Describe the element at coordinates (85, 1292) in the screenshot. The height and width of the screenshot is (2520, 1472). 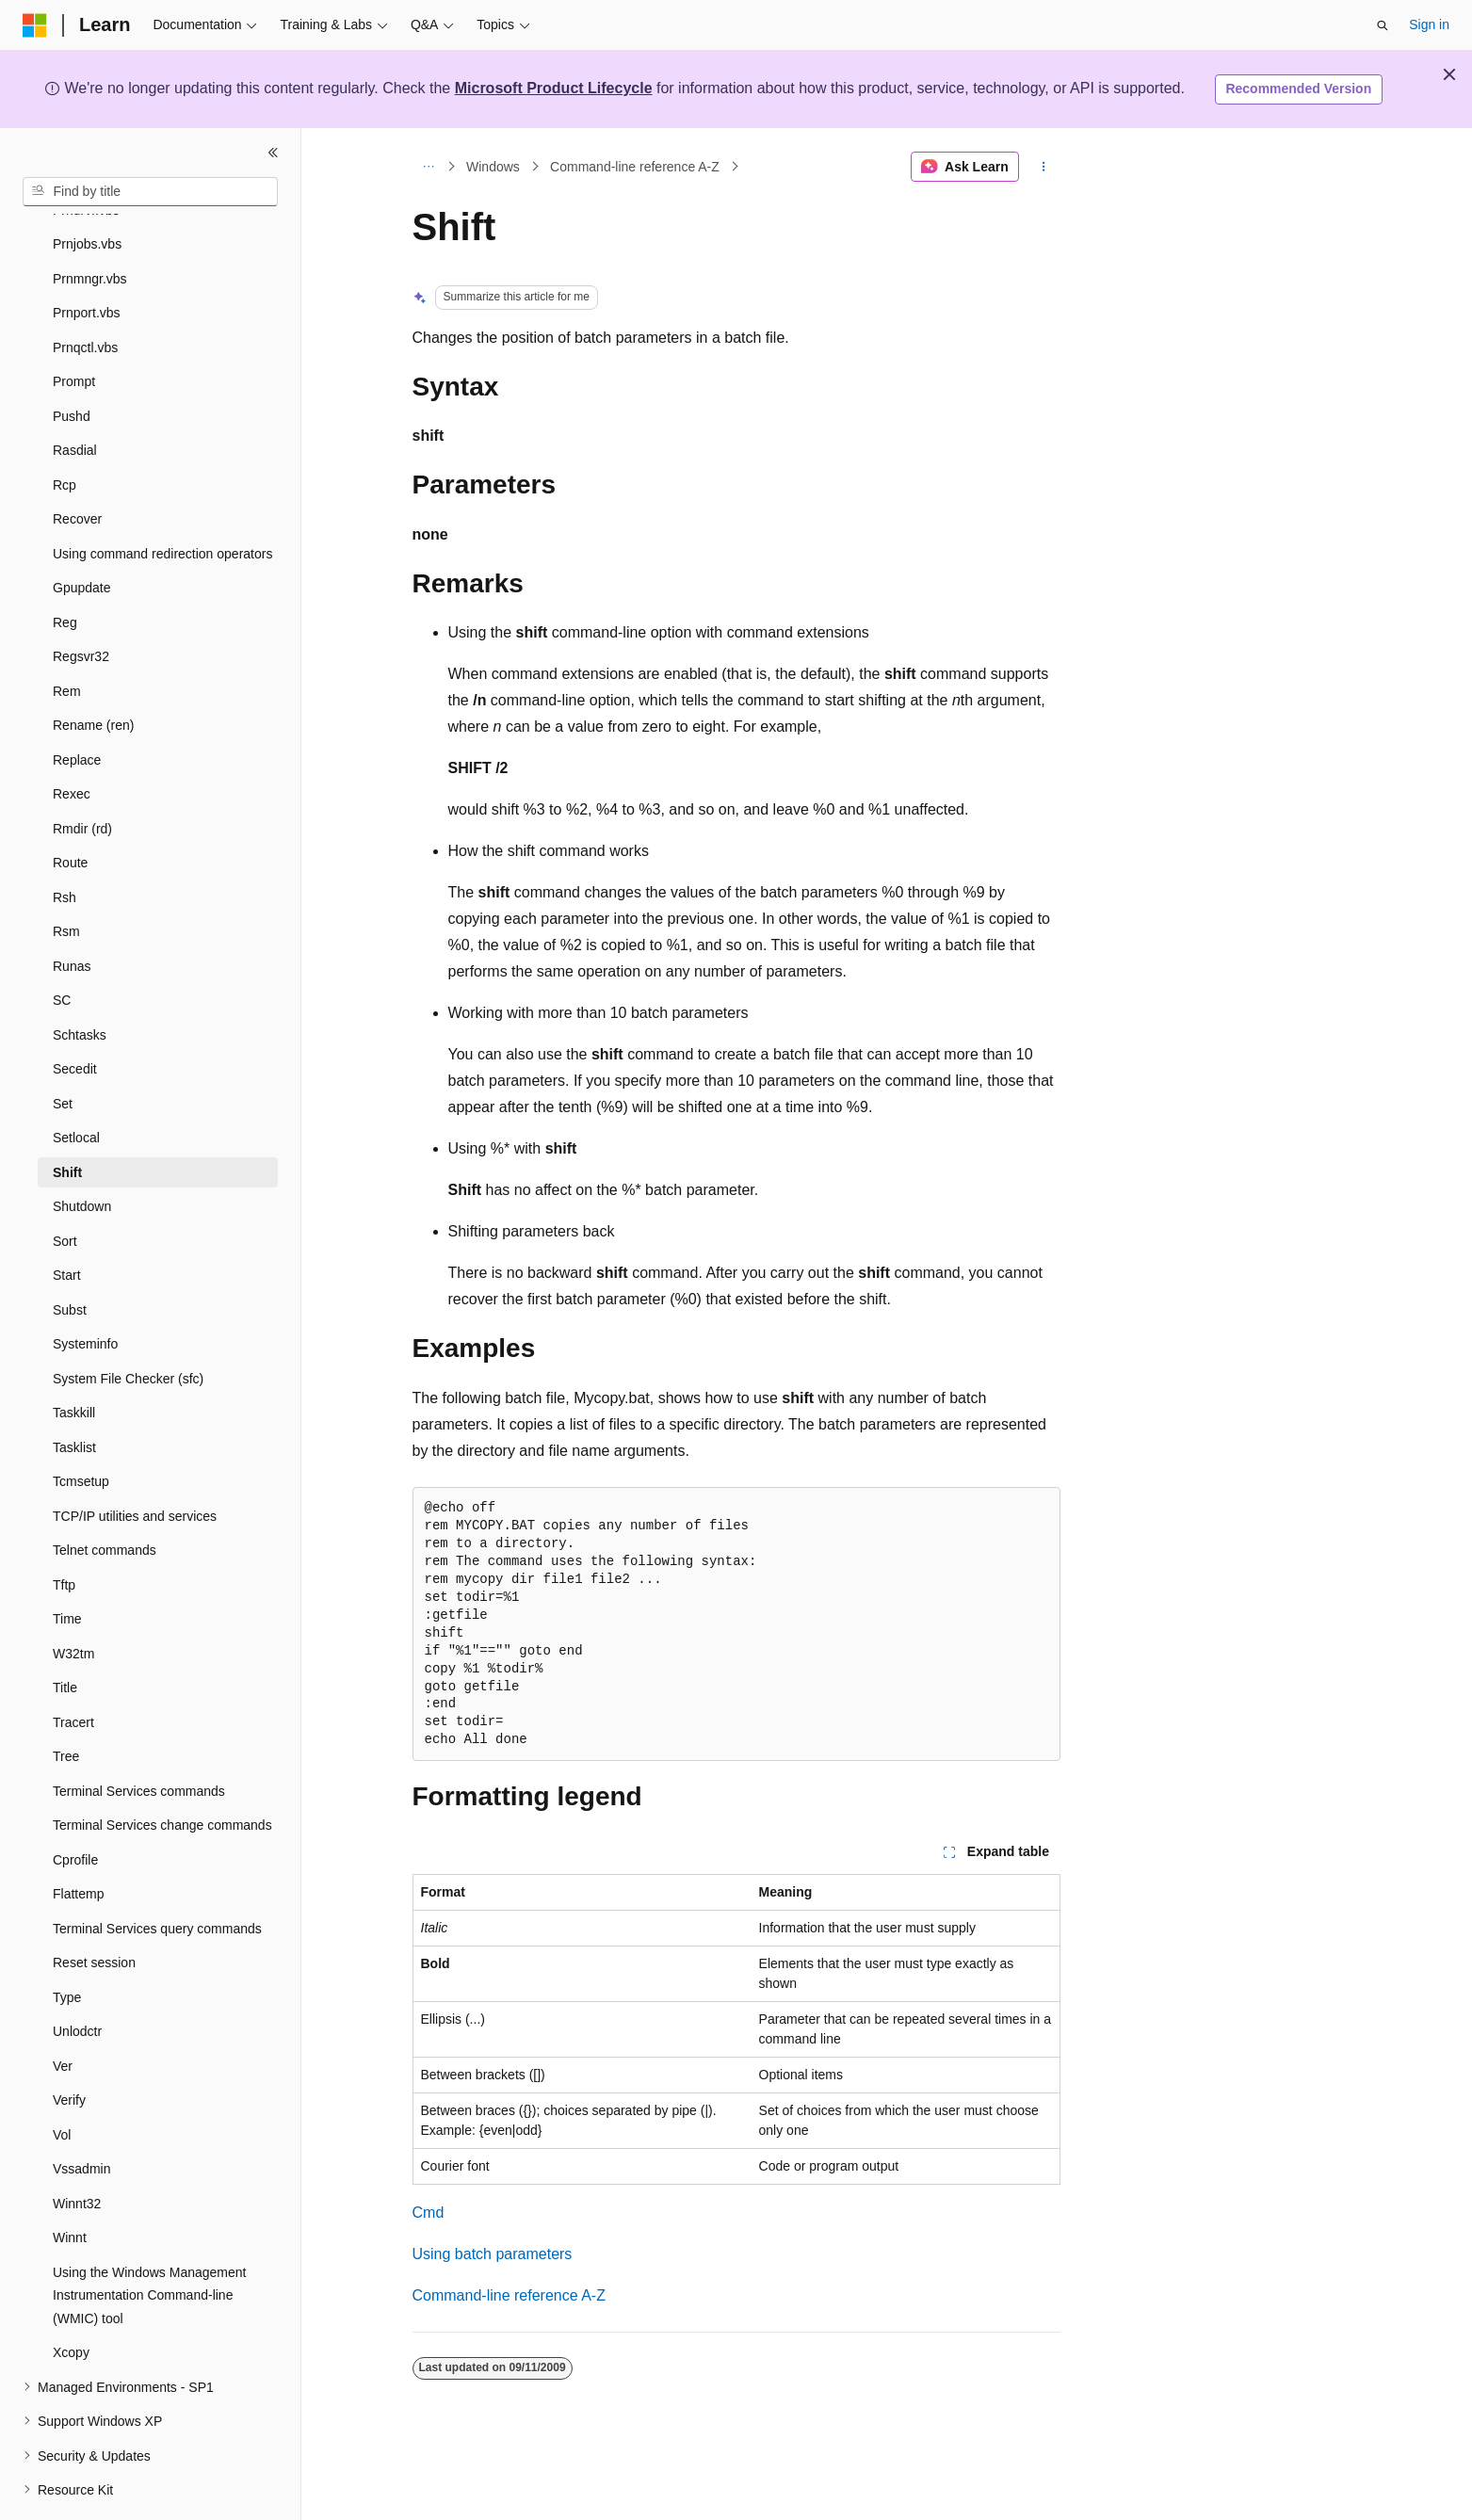
I see `Systeminfo [treeitem]` at that location.